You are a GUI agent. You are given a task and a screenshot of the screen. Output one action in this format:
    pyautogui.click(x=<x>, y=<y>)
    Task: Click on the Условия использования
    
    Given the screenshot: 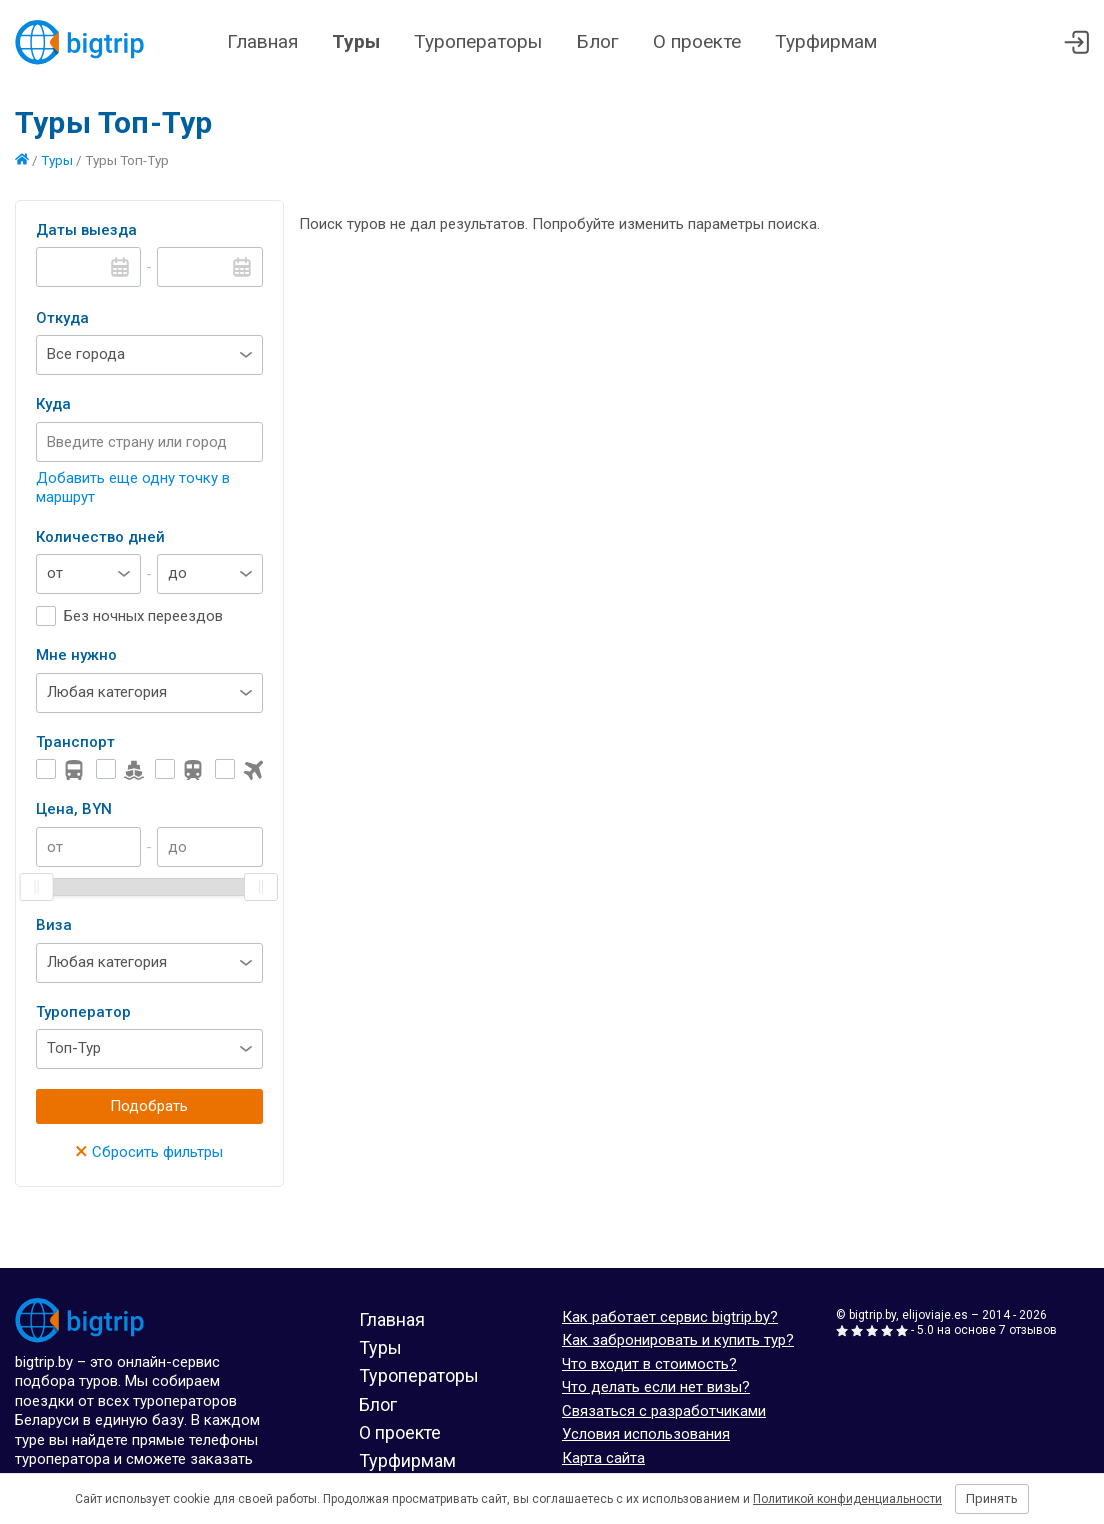 What is the action you would take?
    pyautogui.click(x=646, y=1434)
    